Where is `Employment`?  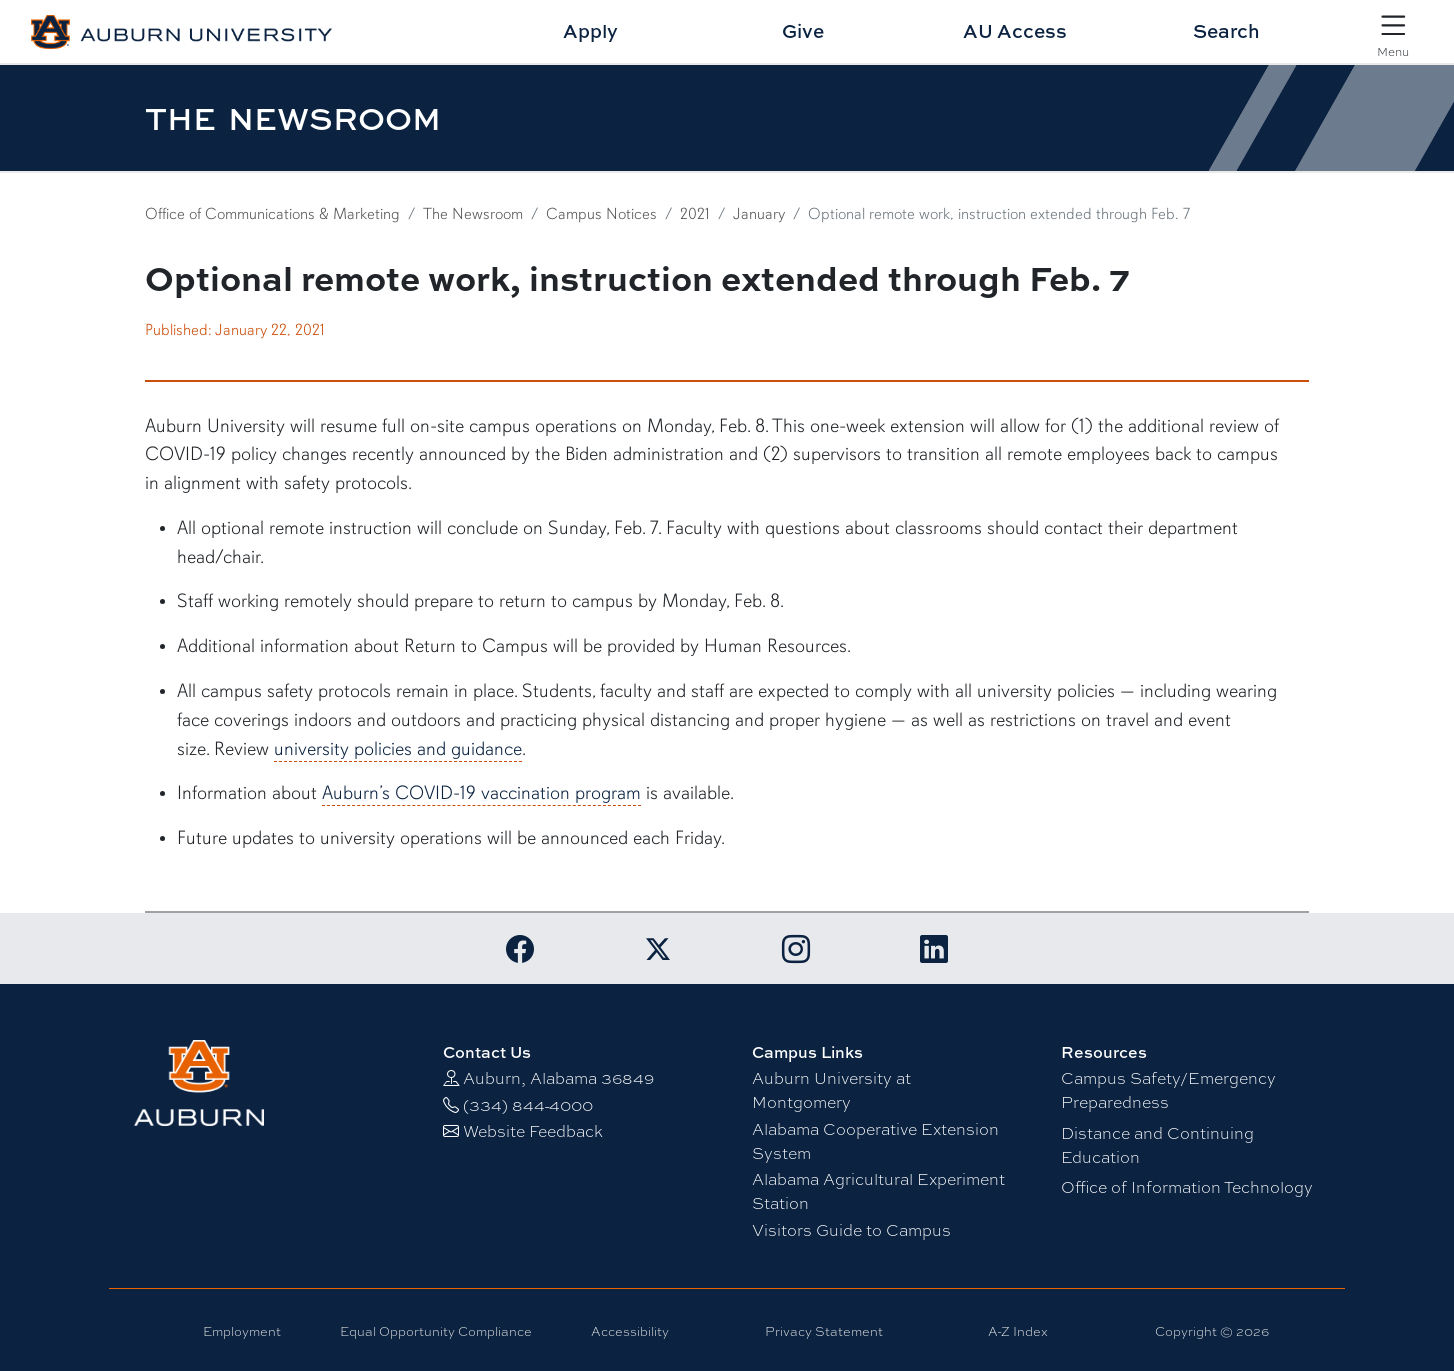
Employment is located at coordinates (242, 1331).